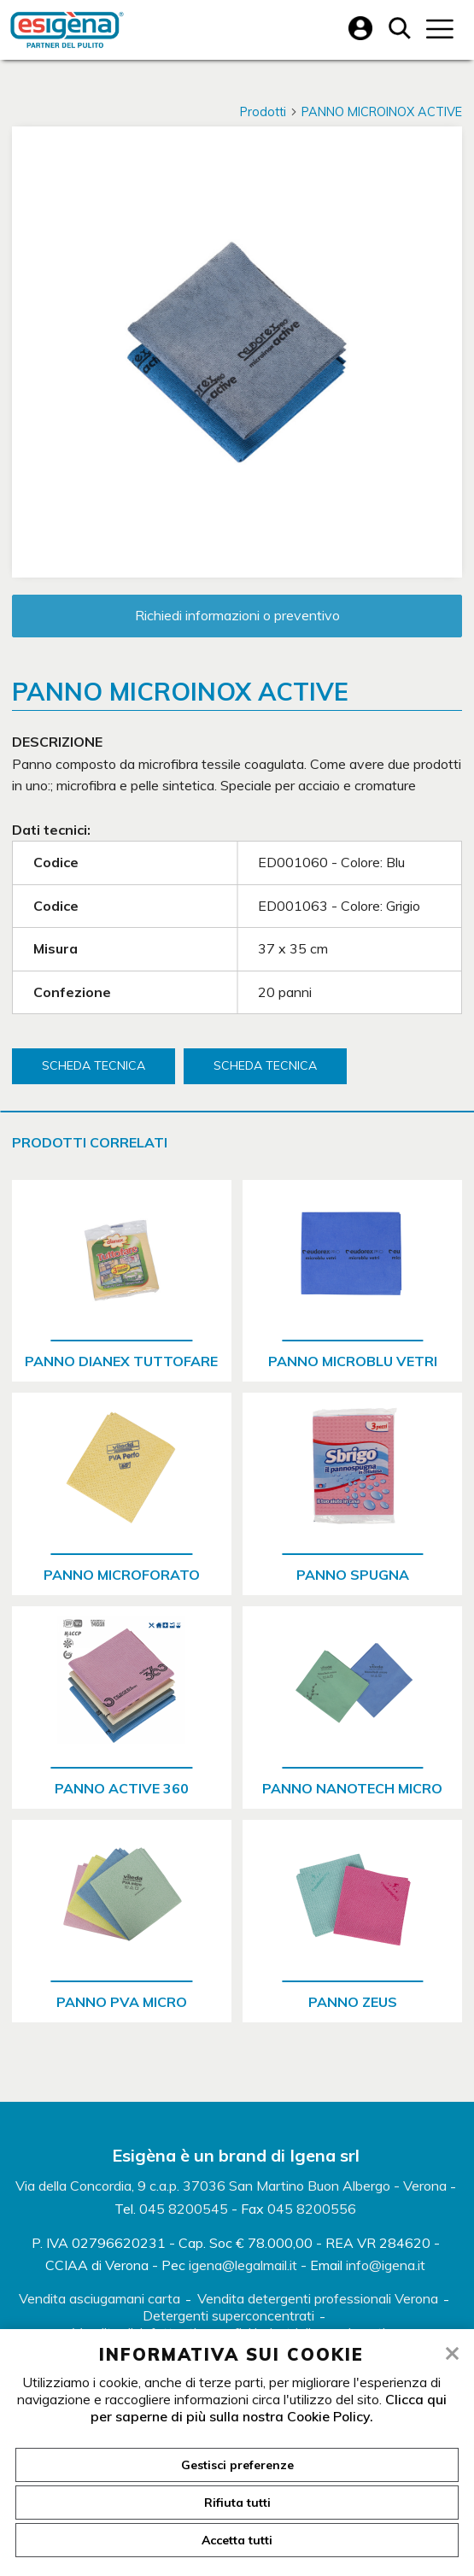  What do you see at coordinates (317, 2298) in the screenshot?
I see `Vendita detergenti professionali Verona` at bounding box center [317, 2298].